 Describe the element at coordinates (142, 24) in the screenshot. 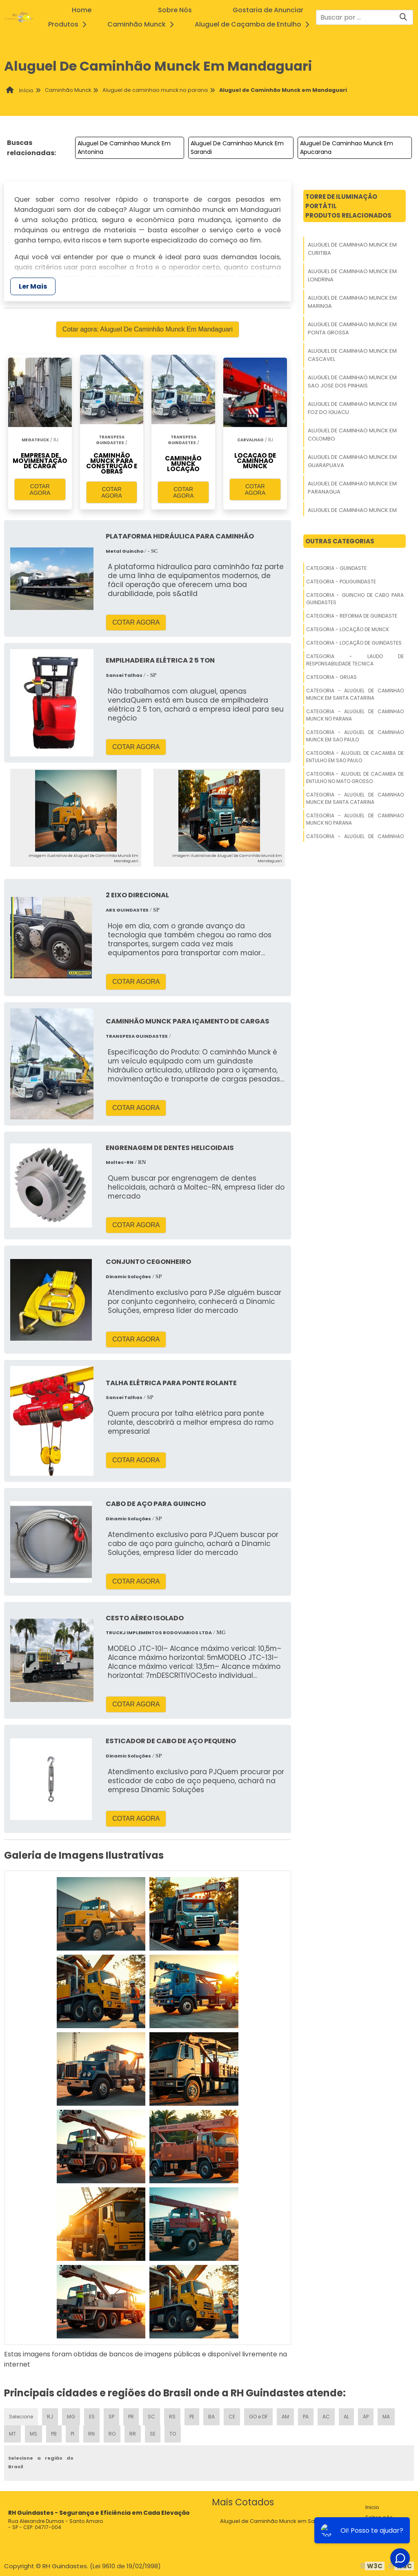

I see `Caminhão Munck` at that location.